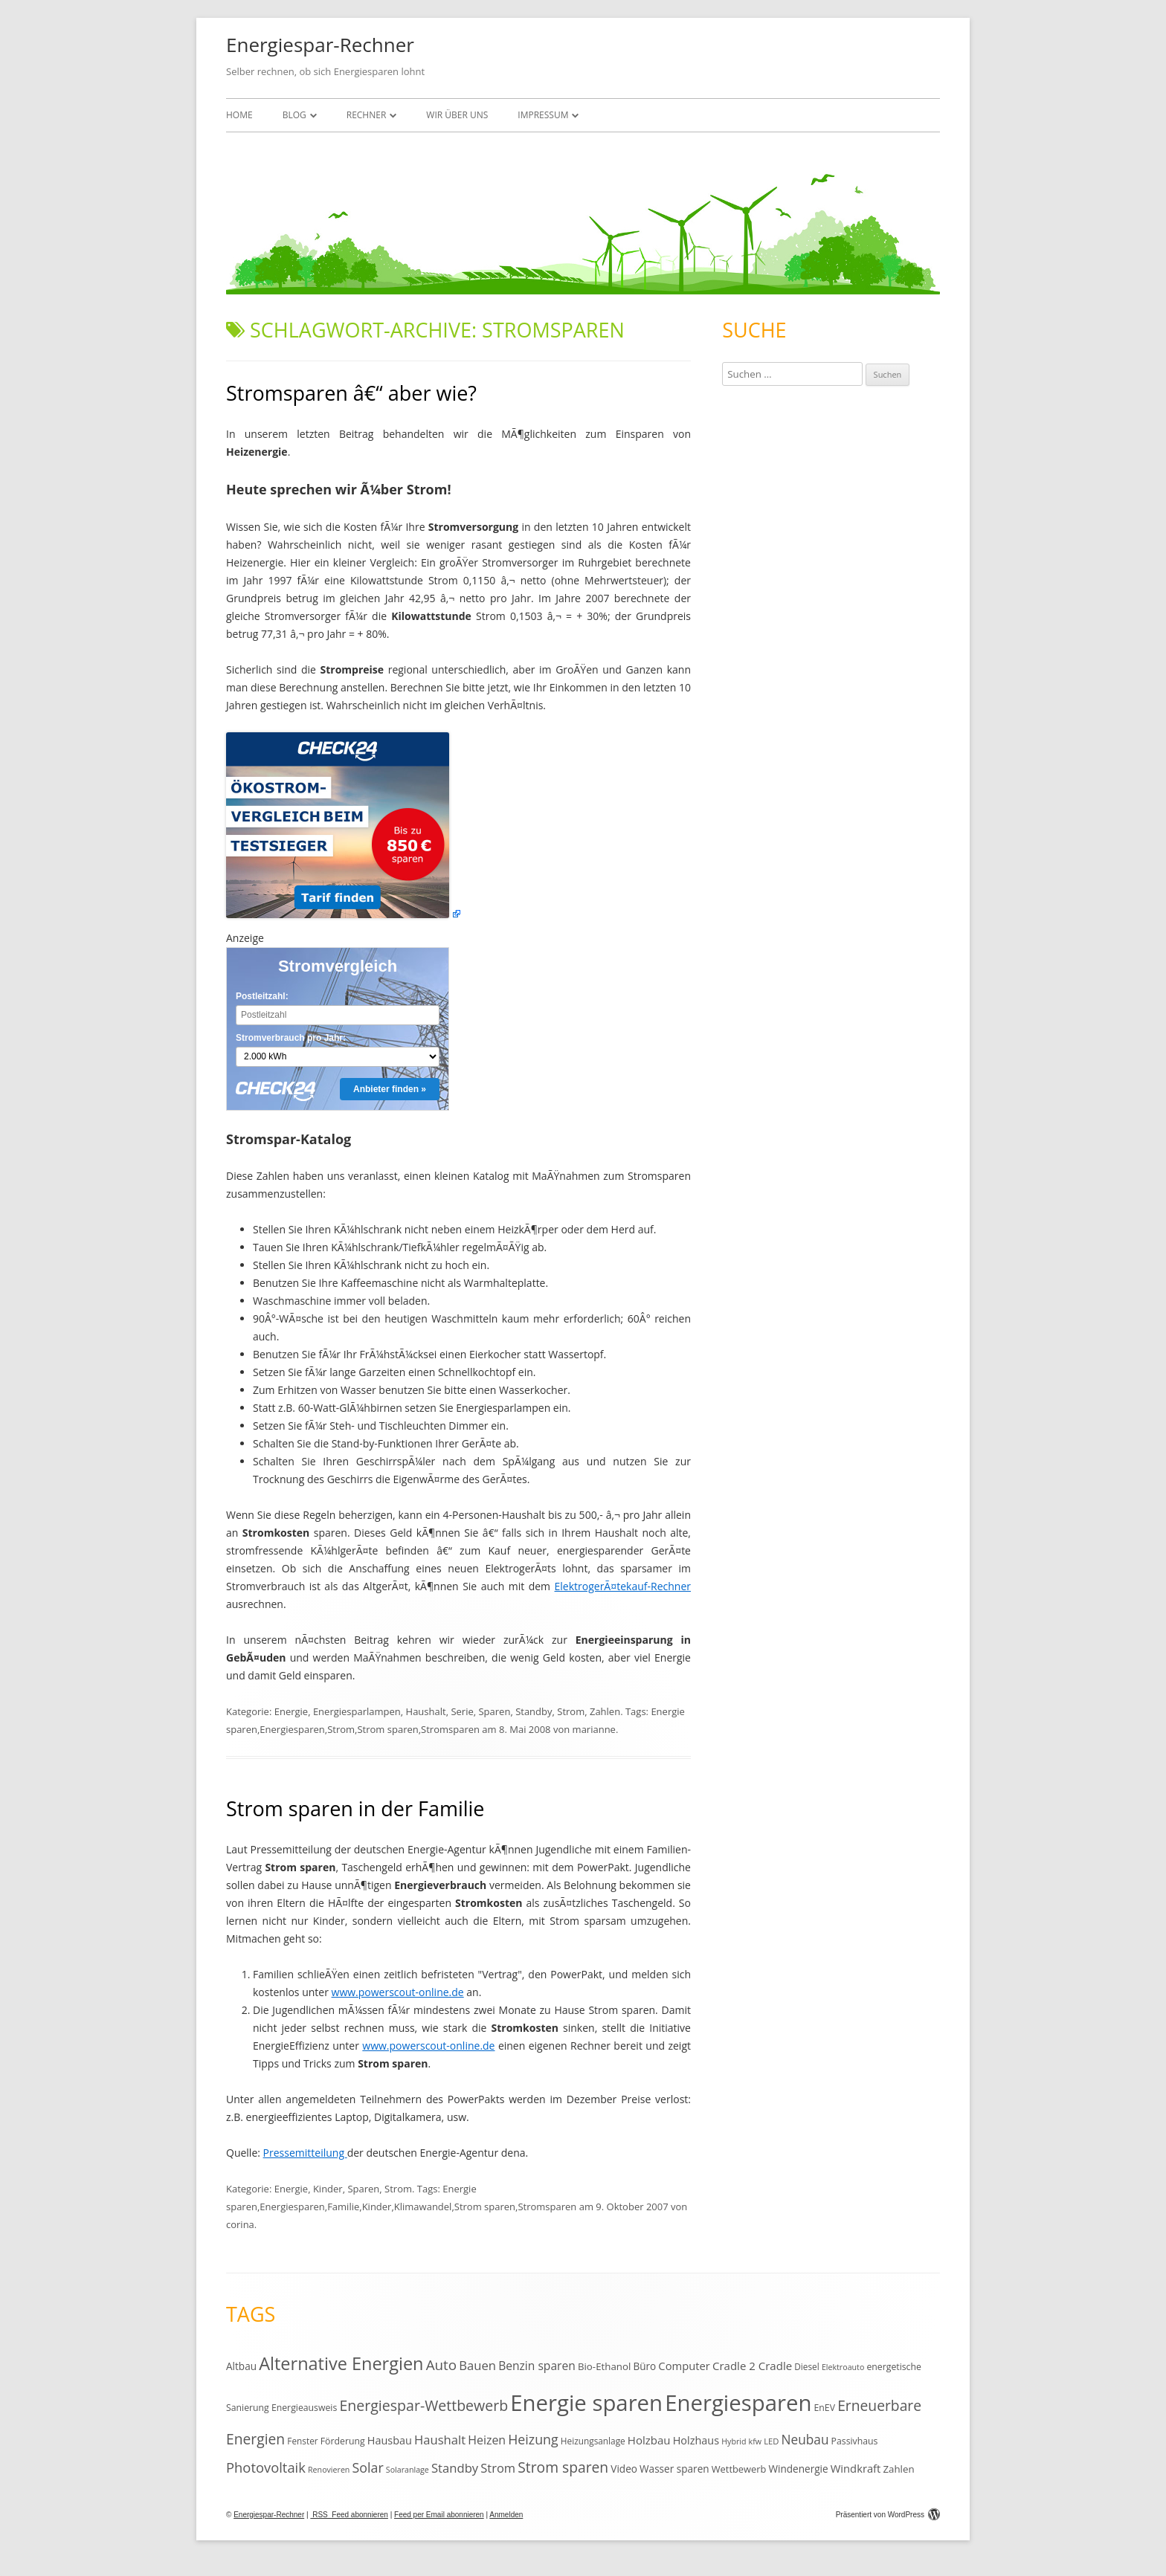 The width and height of the screenshot is (1166, 2576). What do you see at coordinates (292, 1729) in the screenshot?
I see `Energiesparen` at bounding box center [292, 1729].